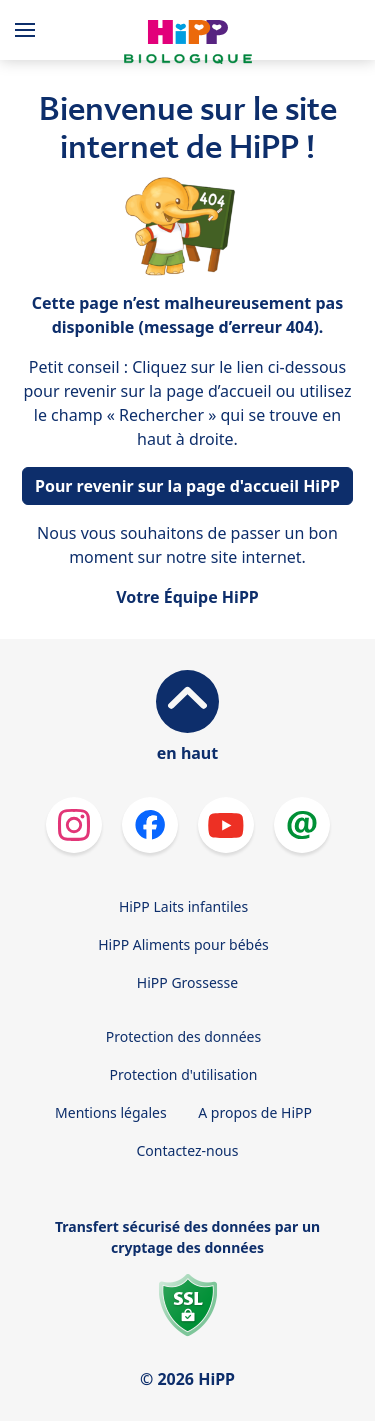  Describe the element at coordinates (29, 30) in the screenshot. I see `[Hauptnavigation]` at that location.